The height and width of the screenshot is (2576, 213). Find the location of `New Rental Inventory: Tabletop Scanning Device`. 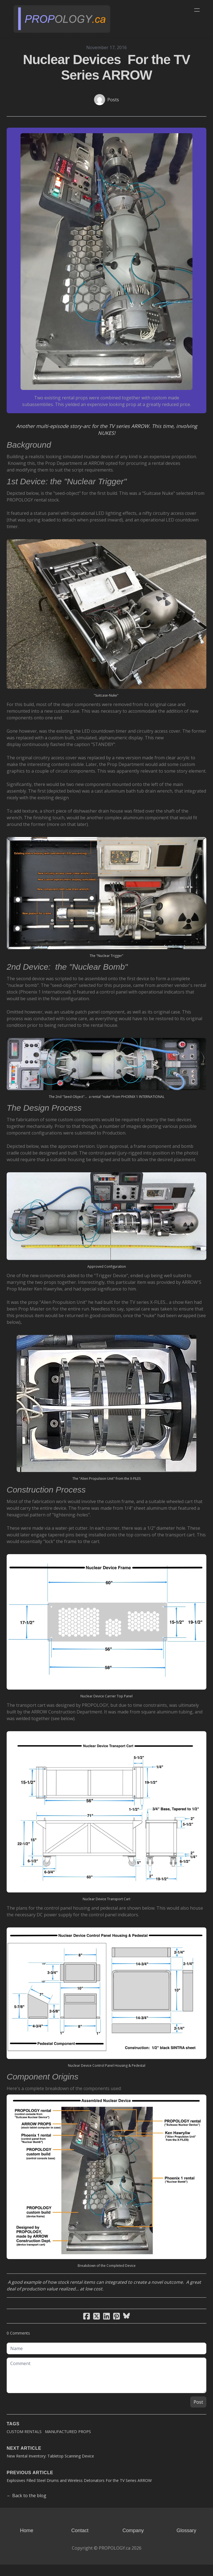

New Rental Inventory: Tabletop Scanning Device is located at coordinates (50, 2467).